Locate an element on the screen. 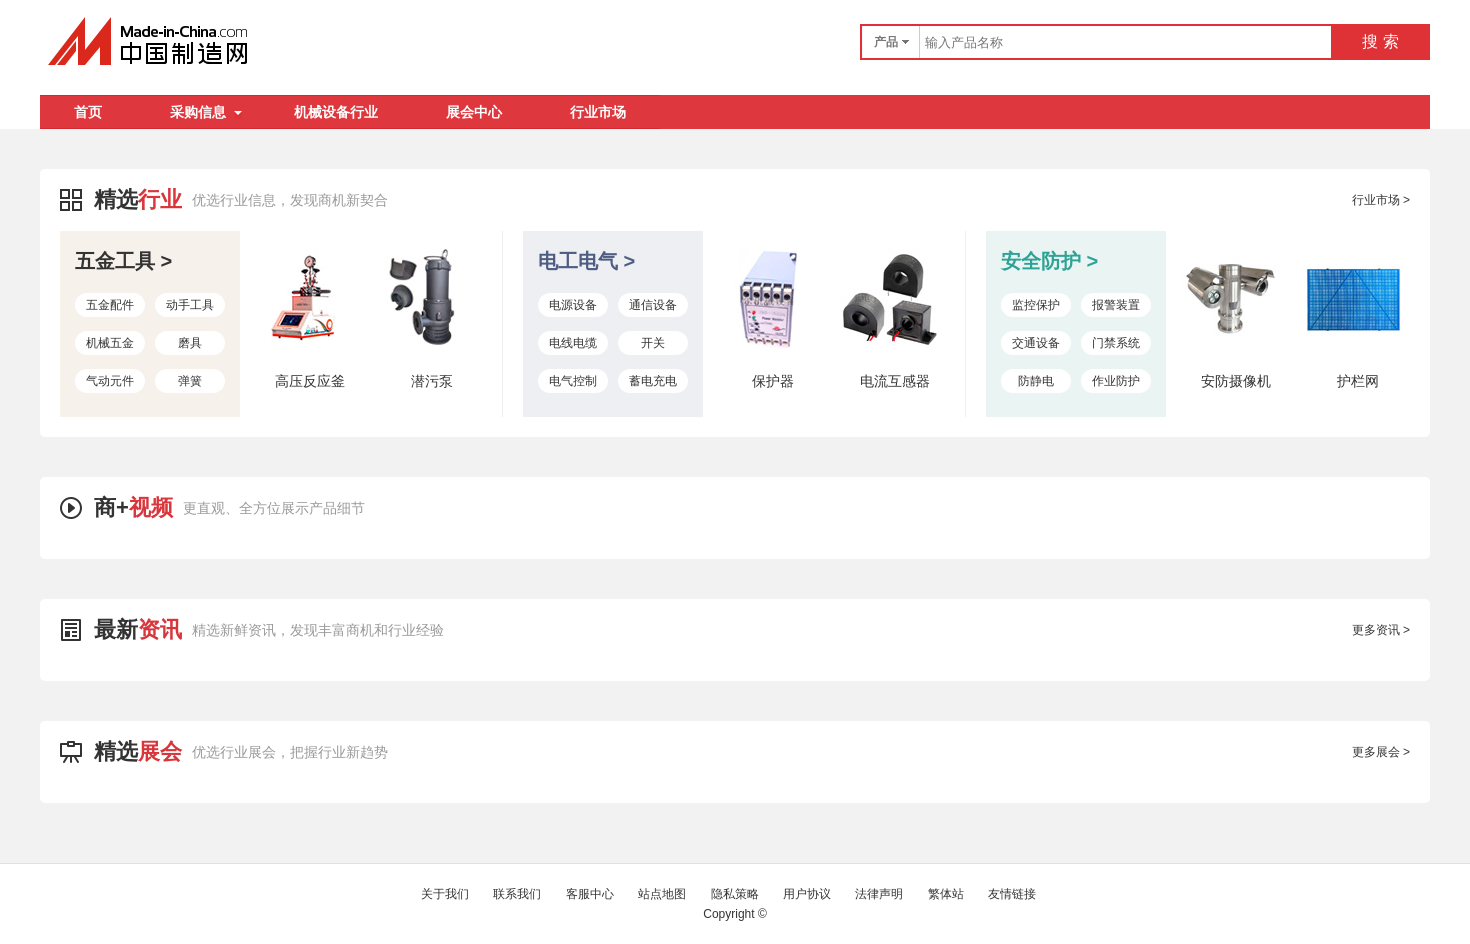 The image size is (1470, 944). 护栏网 is located at coordinates (1358, 381).